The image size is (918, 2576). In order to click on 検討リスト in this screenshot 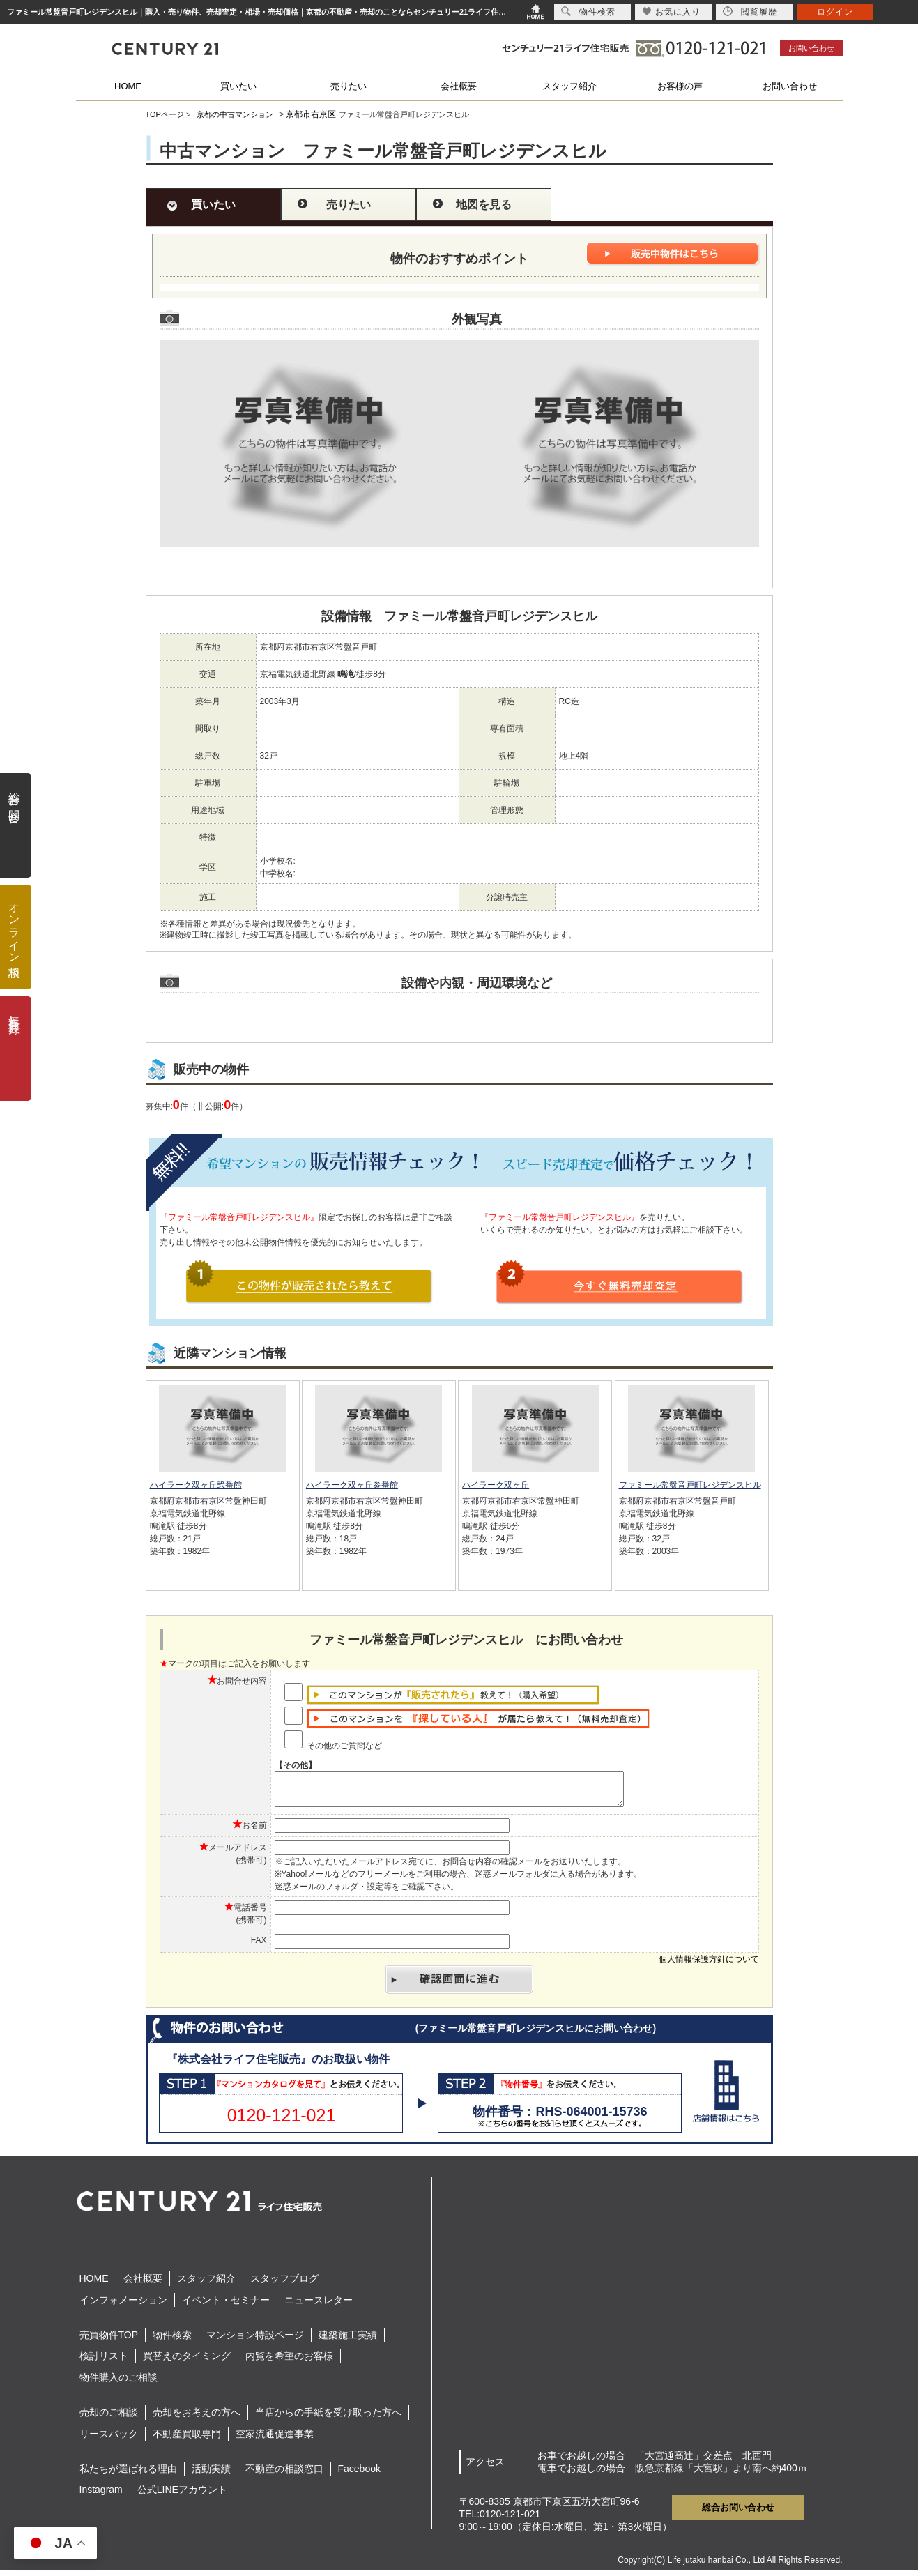, I will do `click(103, 2362)`.